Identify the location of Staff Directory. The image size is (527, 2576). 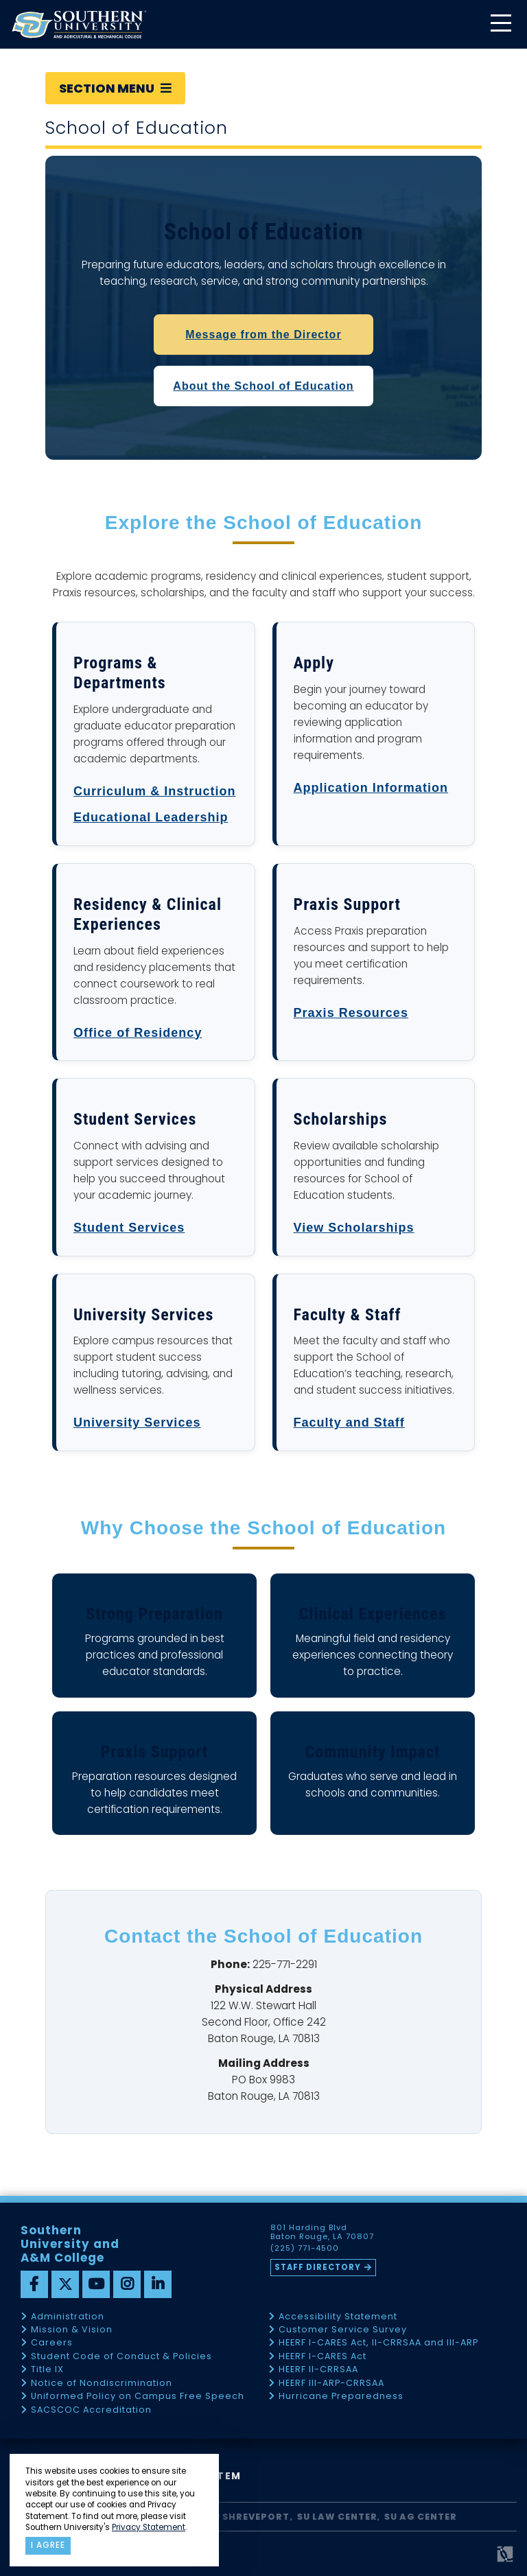
(317, 2267).